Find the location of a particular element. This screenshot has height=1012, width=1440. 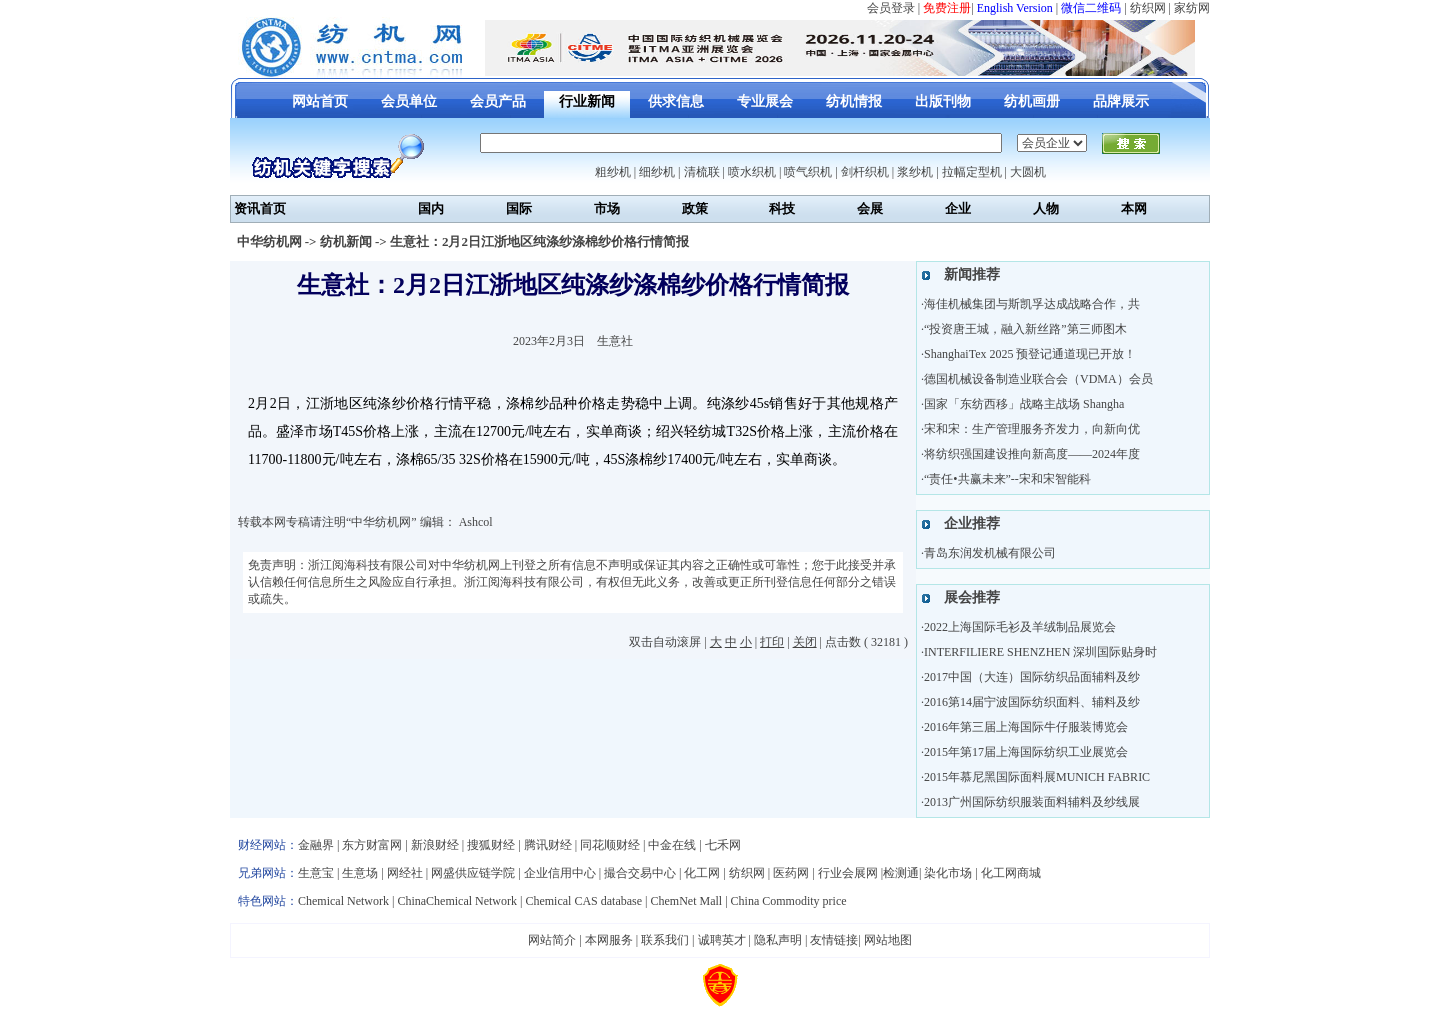

出版刊物 is located at coordinates (943, 101).